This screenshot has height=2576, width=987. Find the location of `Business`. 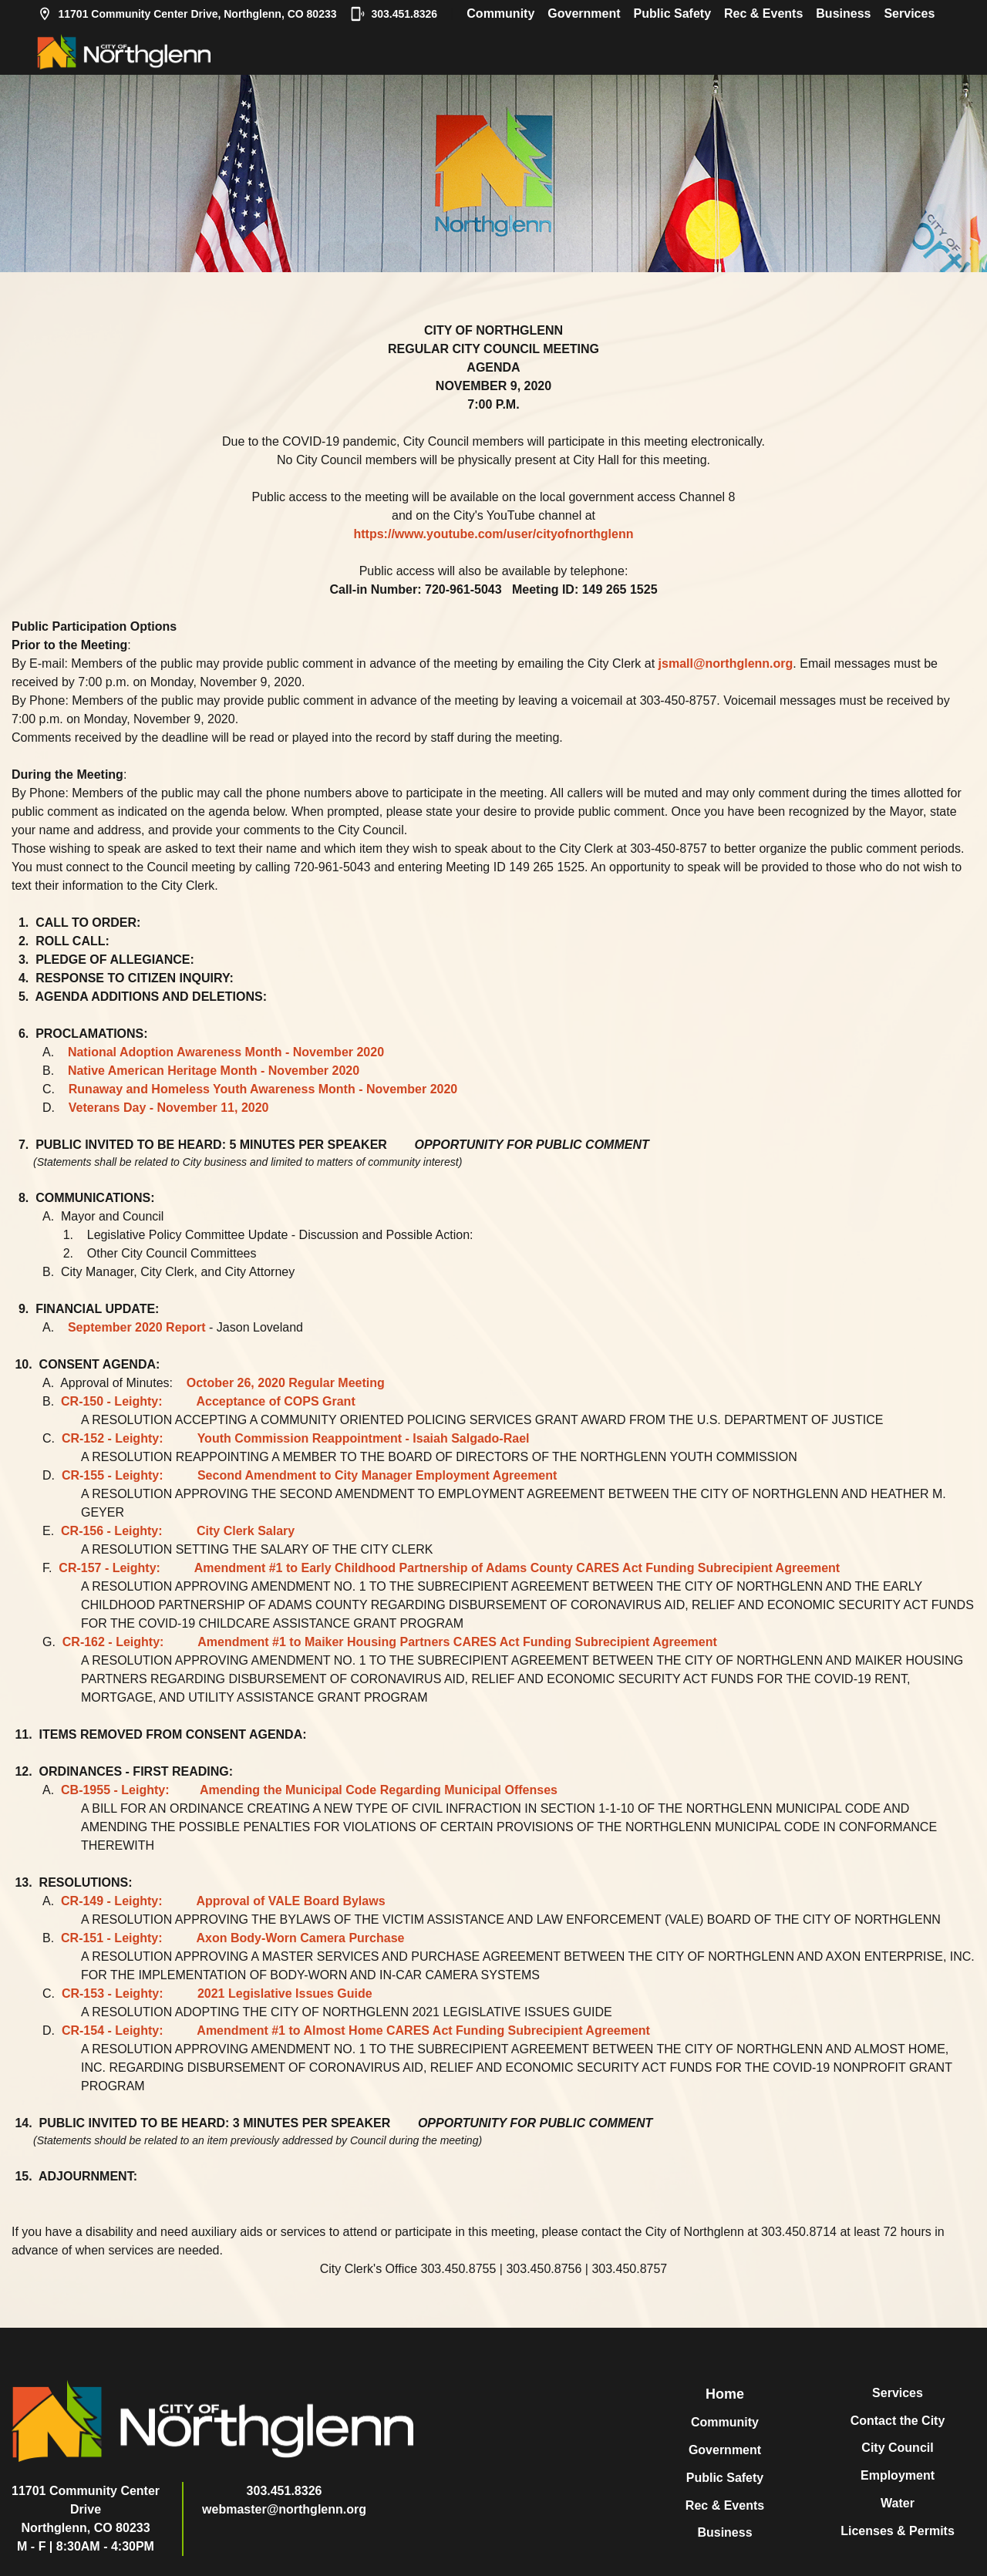

Business is located at coordinates (843, 13).